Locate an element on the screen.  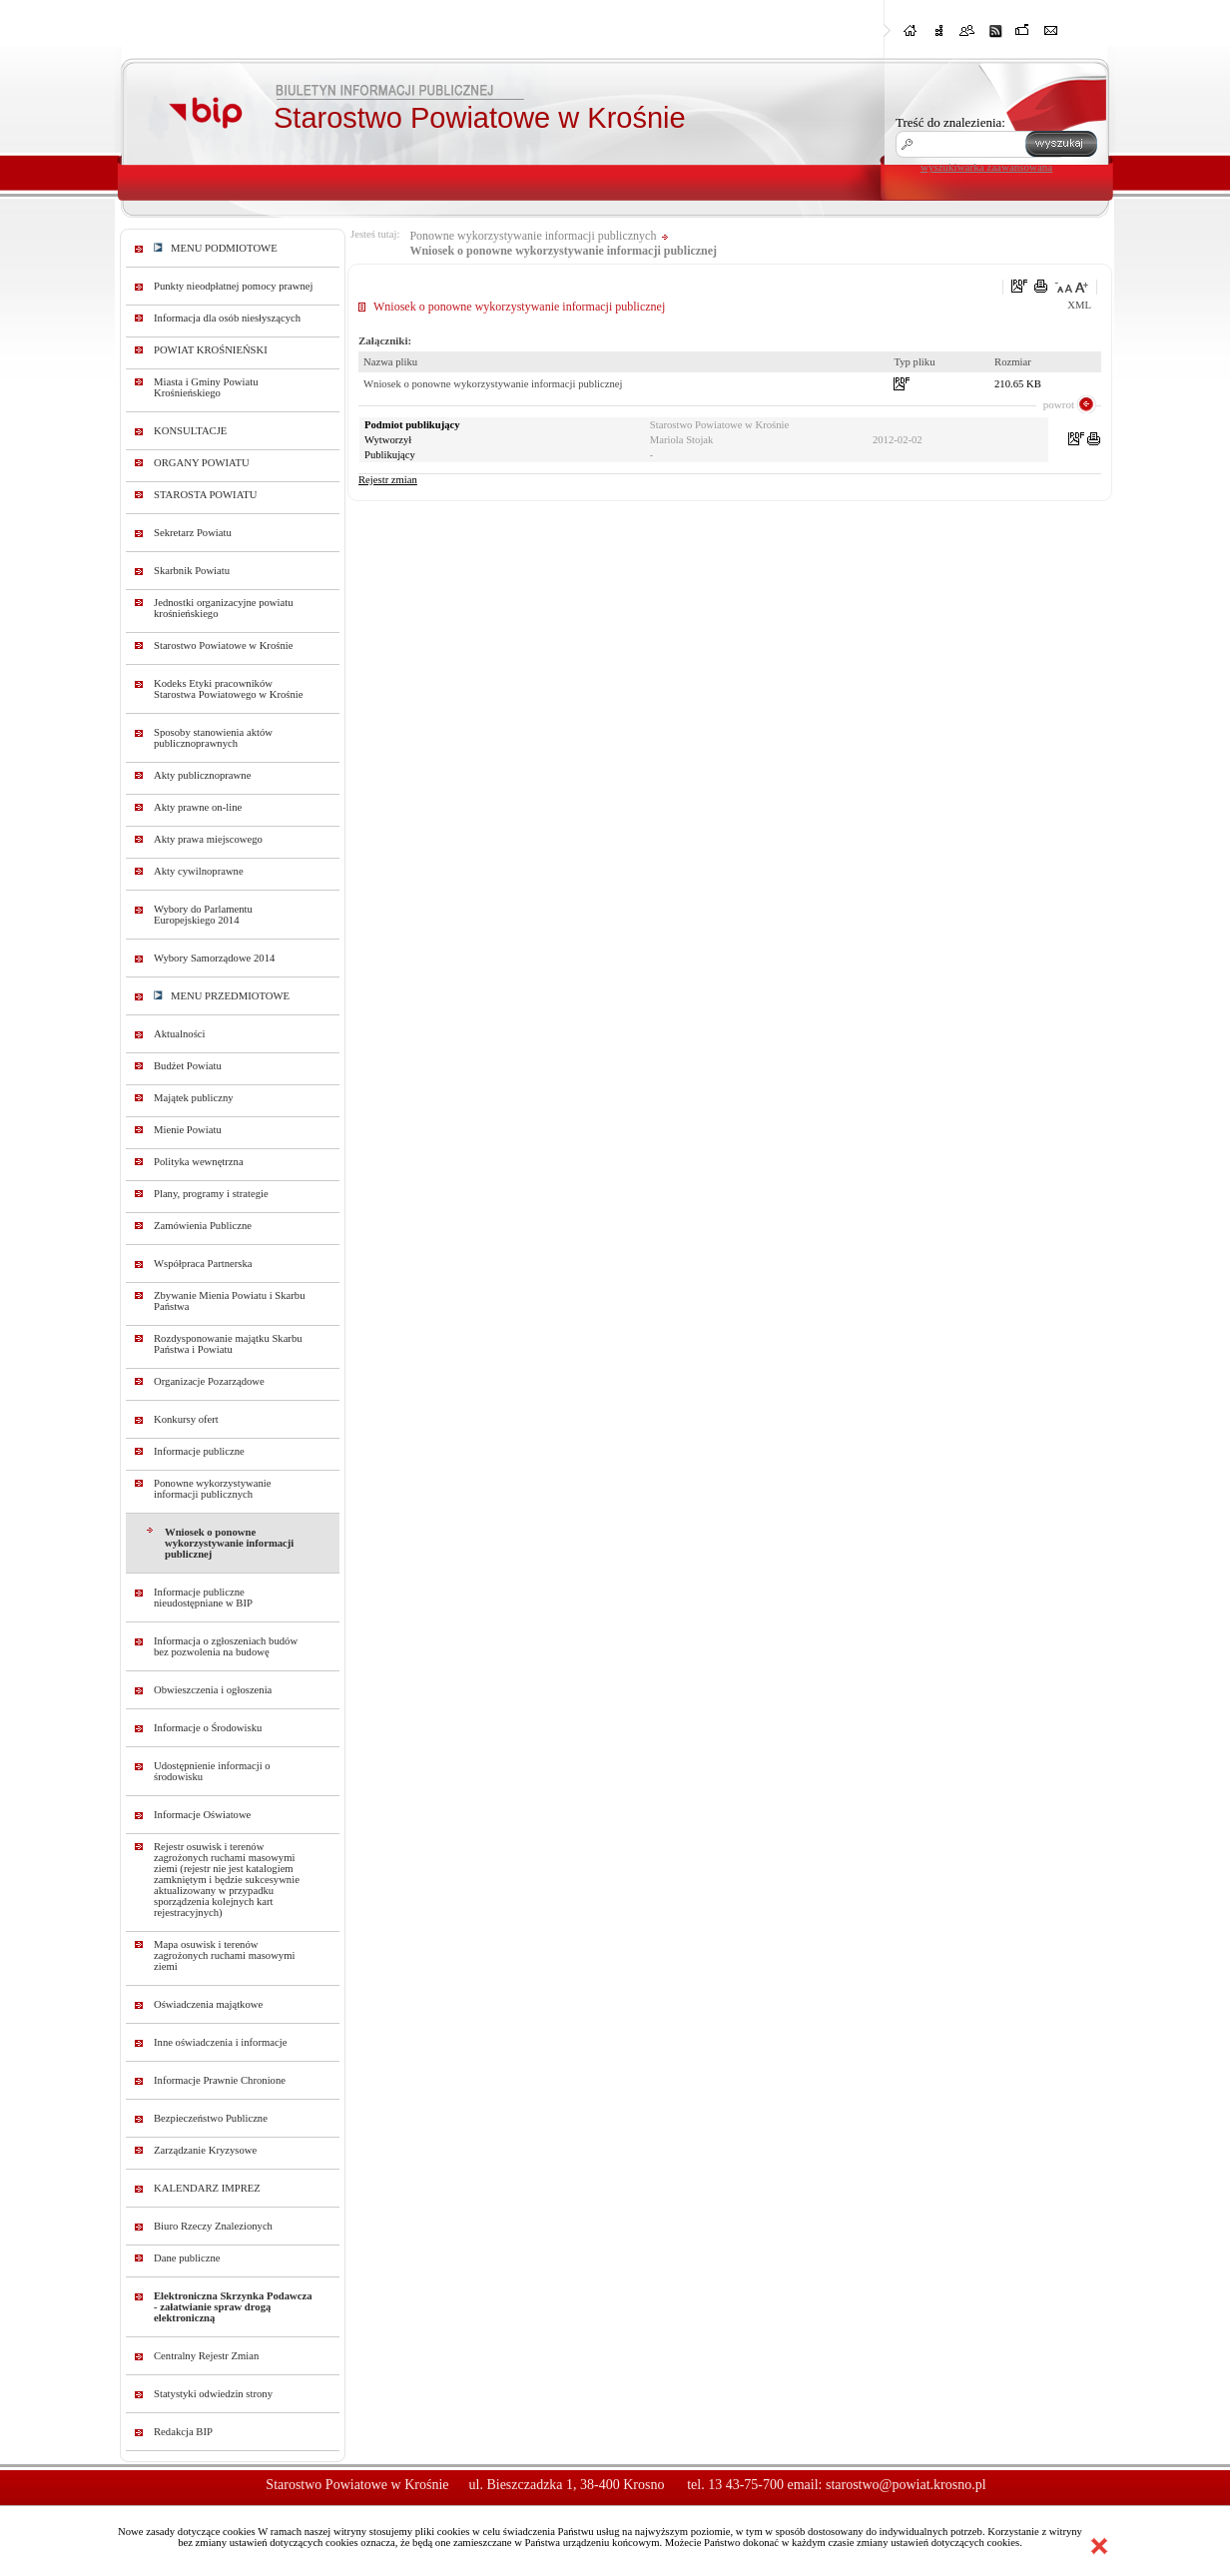
Plany, programy i strategie is located at coordinates (211, 1193).